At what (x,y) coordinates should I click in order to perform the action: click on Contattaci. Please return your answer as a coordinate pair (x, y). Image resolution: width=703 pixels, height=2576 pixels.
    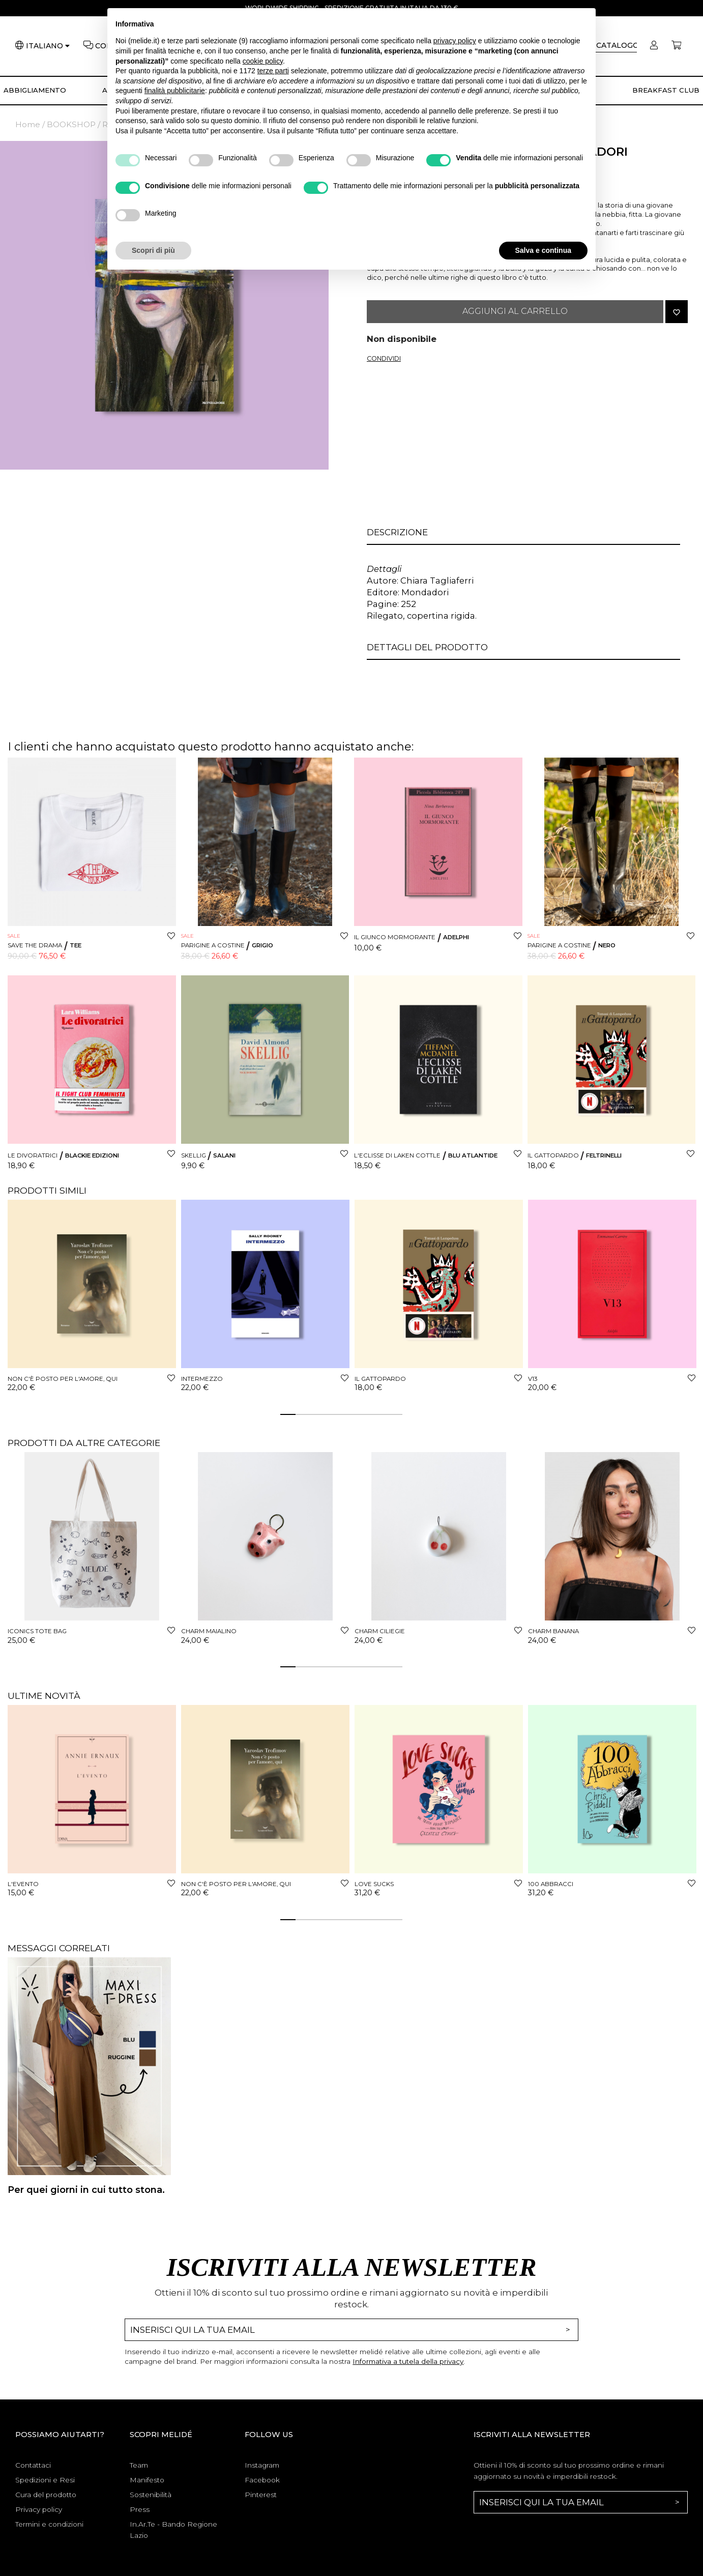
    Looking at the image, I should click on (33, 2465).